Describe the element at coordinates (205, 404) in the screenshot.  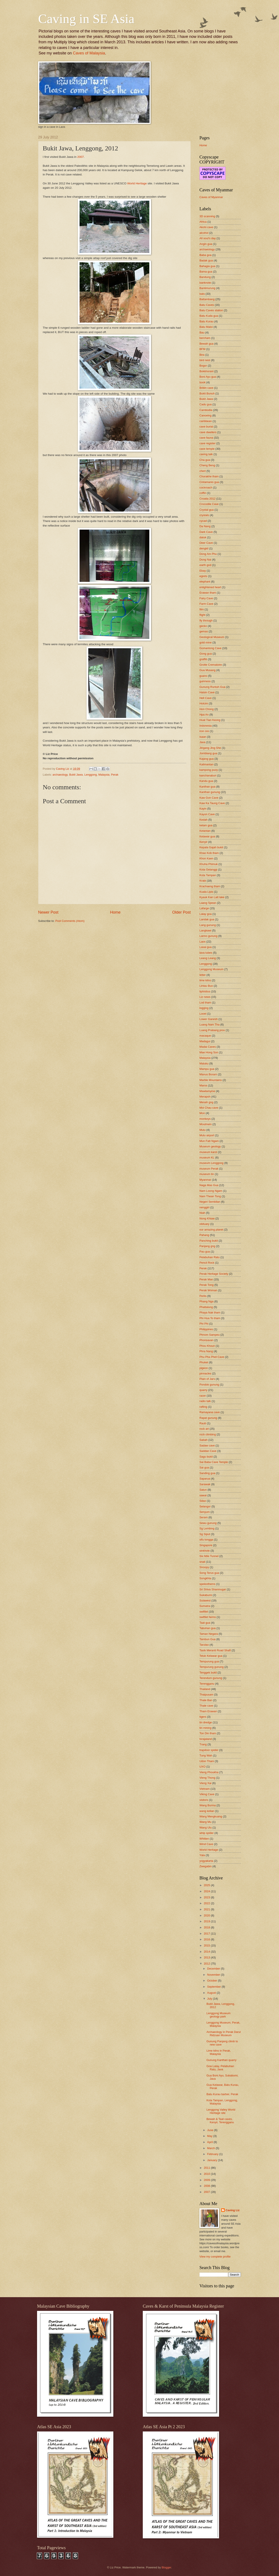
I see `Cadu gua` at that location.